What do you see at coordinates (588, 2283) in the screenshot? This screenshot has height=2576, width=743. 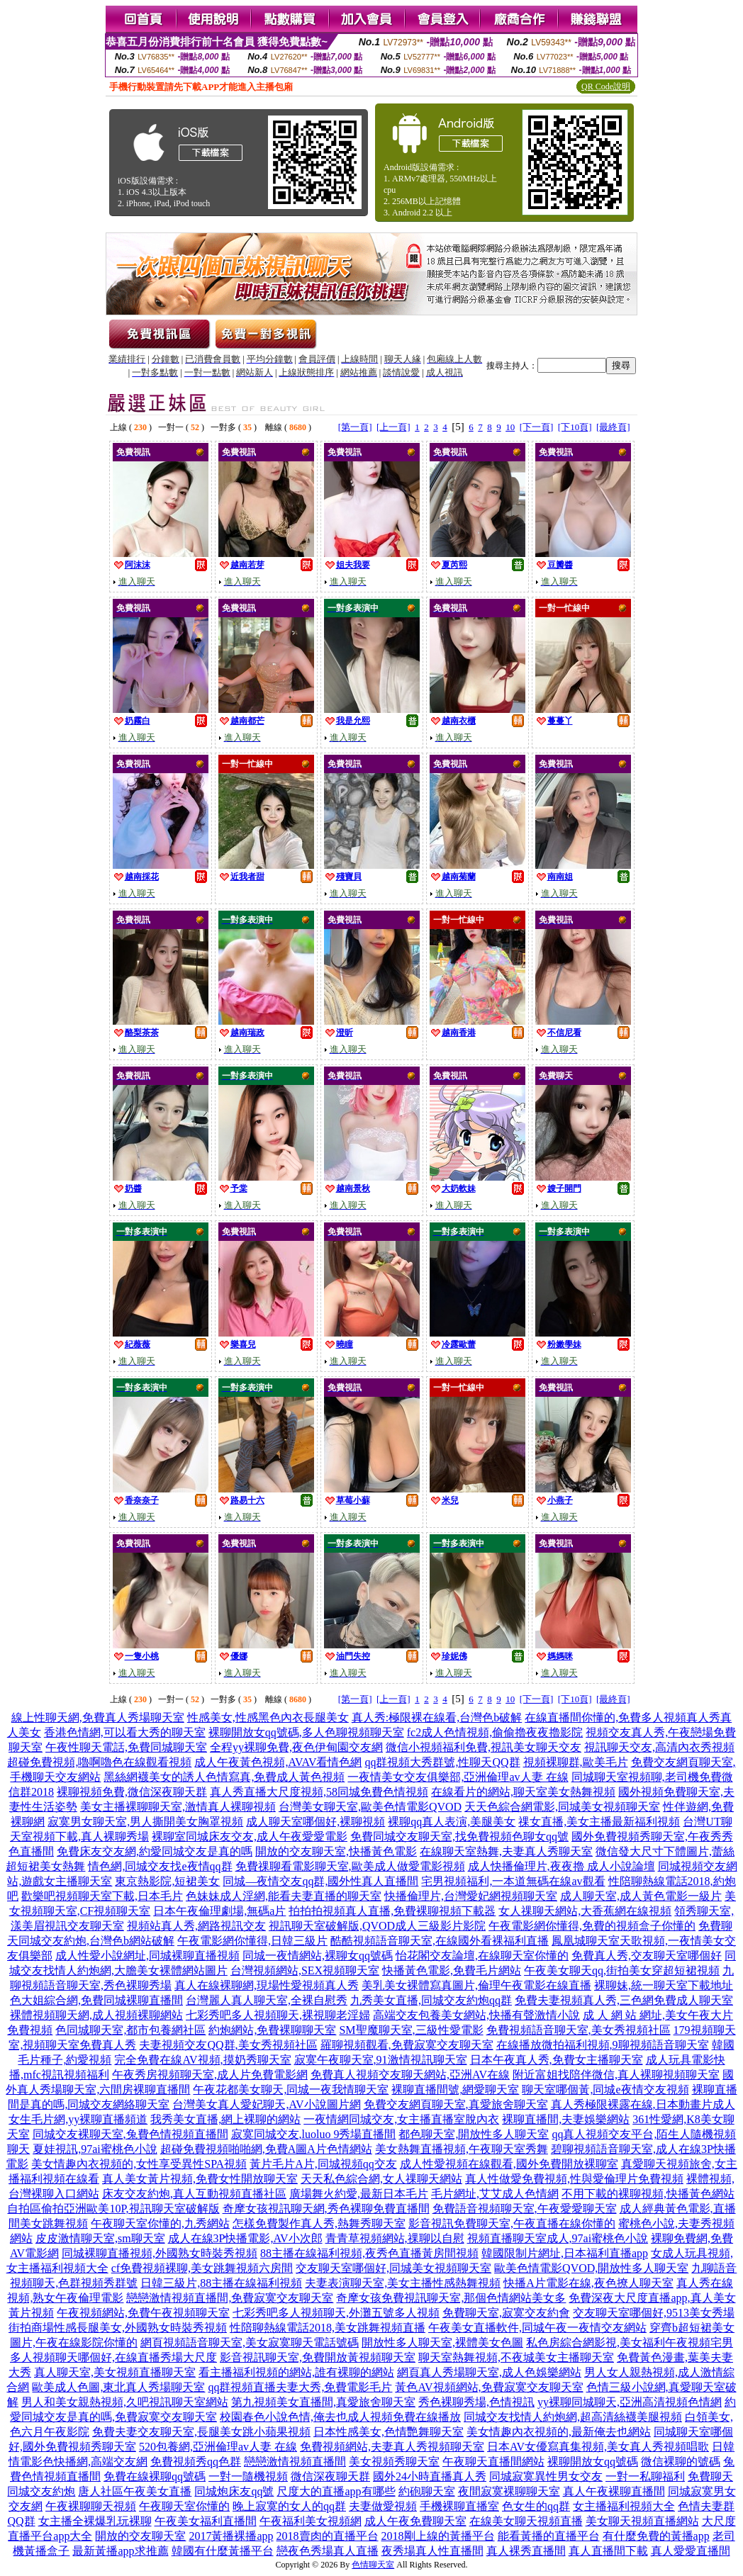 I see `快播A片電影在線,夜色撩人聊天室` at bounding box center [588, 2283].